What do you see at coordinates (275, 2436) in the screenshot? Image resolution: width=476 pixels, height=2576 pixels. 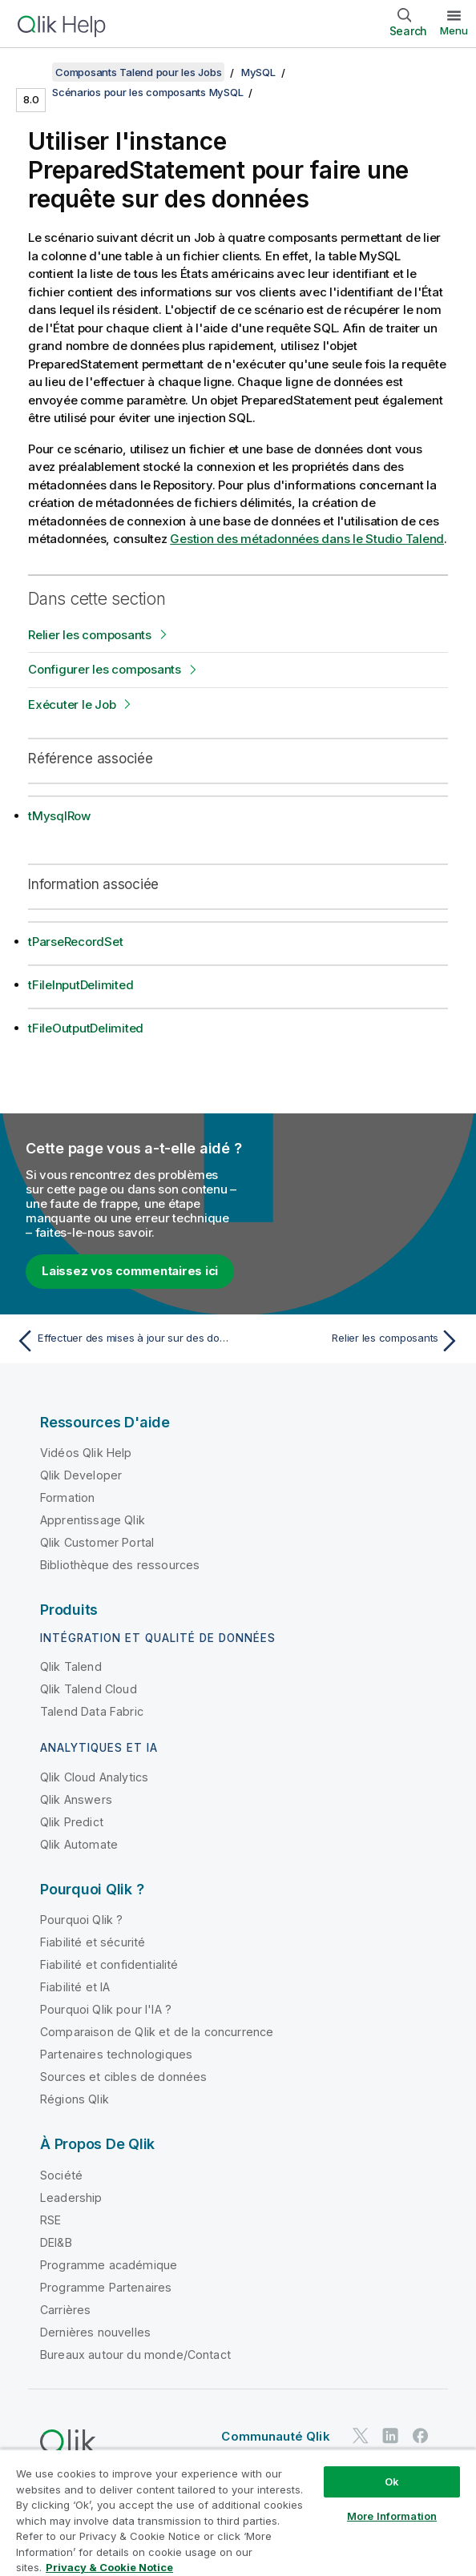 I see `Communauté Qlik [https://community.qlik.com/]` at bounding box center [275, 2436].